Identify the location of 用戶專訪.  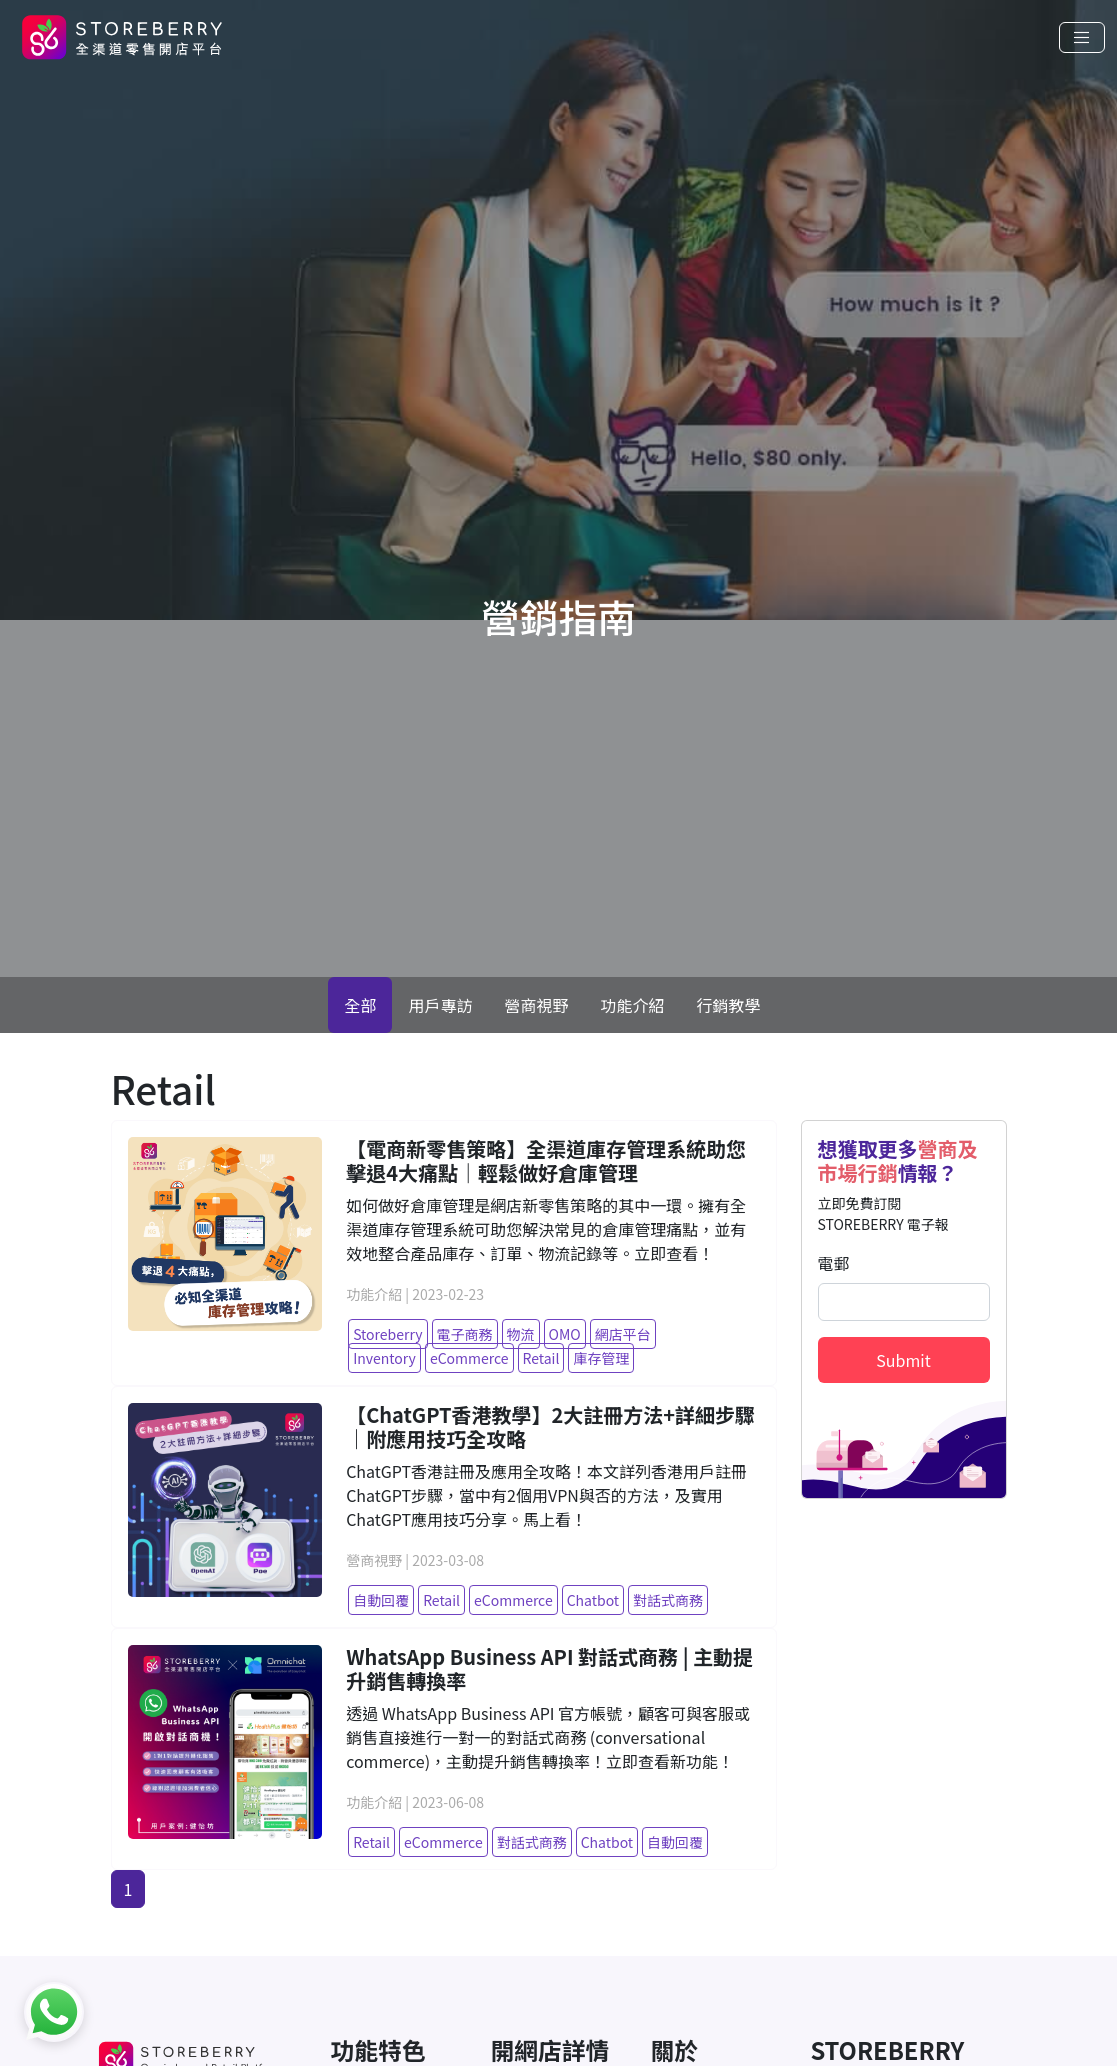
(440, 1005).